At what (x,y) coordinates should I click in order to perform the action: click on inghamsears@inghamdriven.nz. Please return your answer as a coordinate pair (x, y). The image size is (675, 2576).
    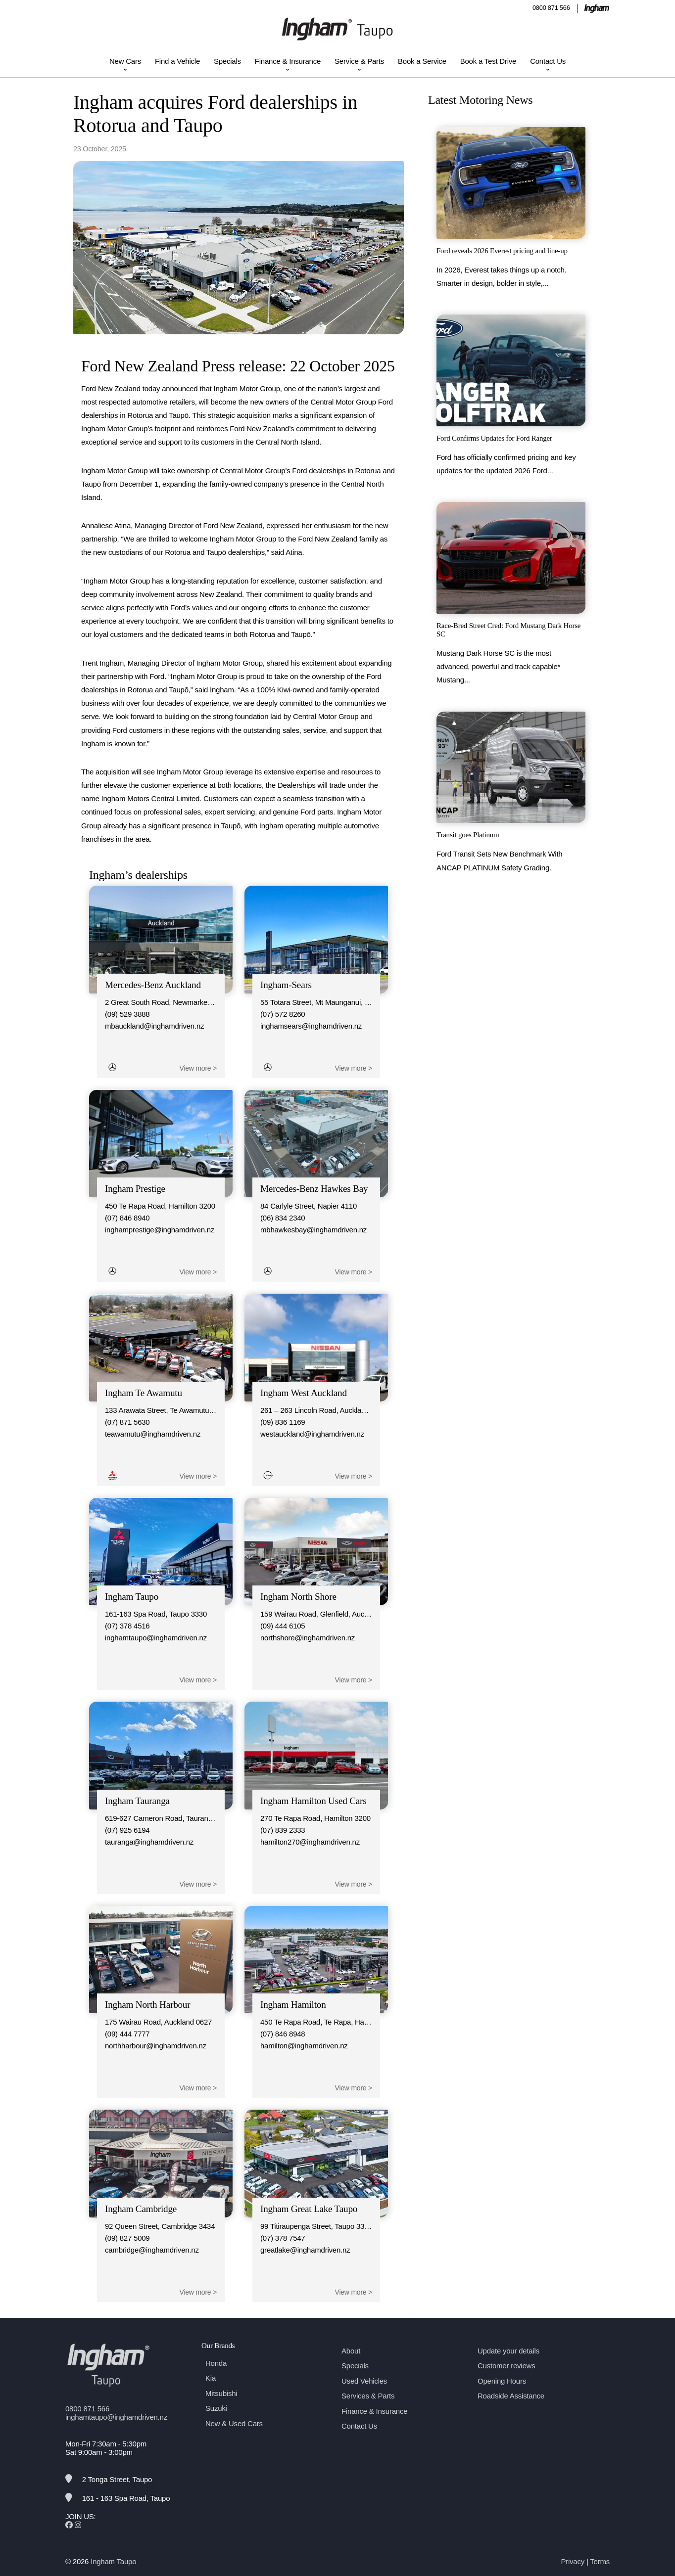
    Looking at the image, I should click on (311, 1026).